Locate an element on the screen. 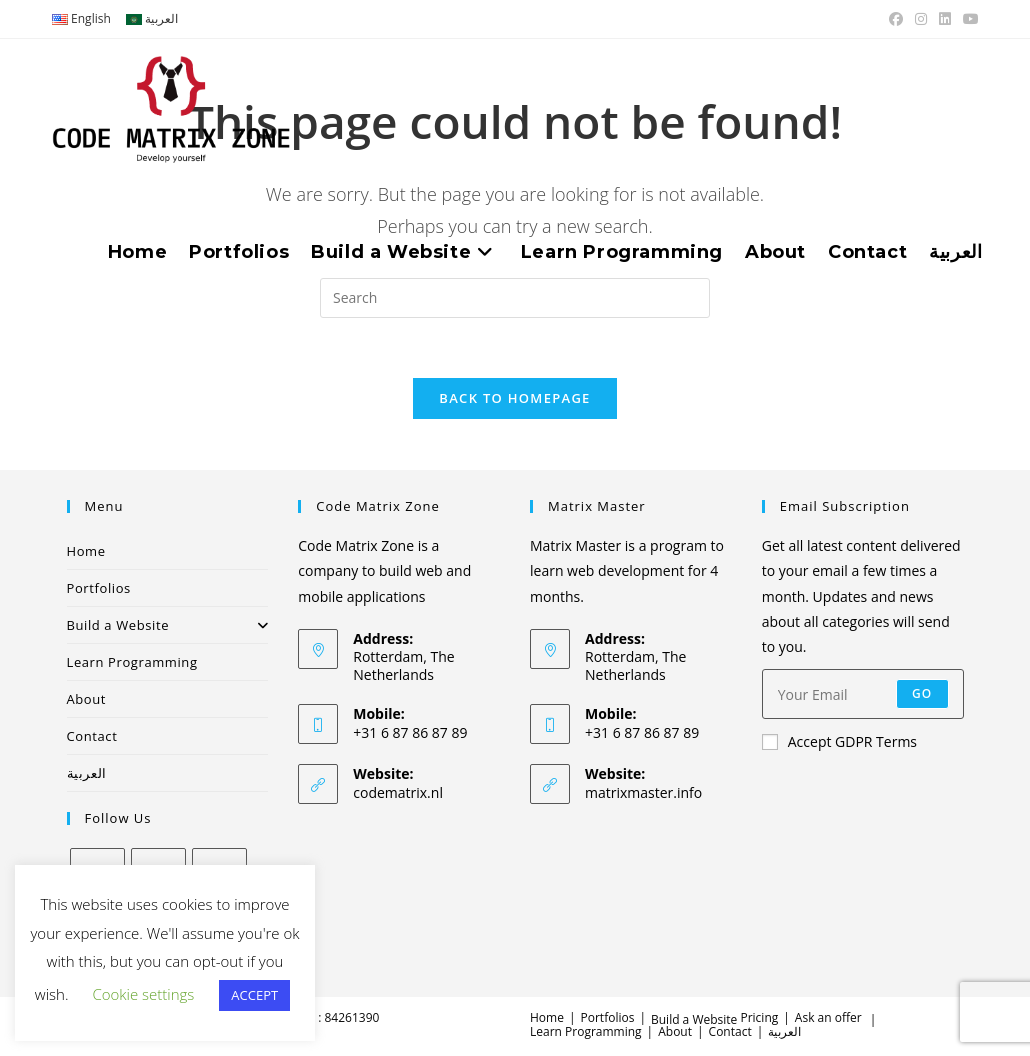 Image resolution: width=1030 pixels, height=1056 pixels. [Instagram (opens in a new tab)] is located at coordinates (921, 19).